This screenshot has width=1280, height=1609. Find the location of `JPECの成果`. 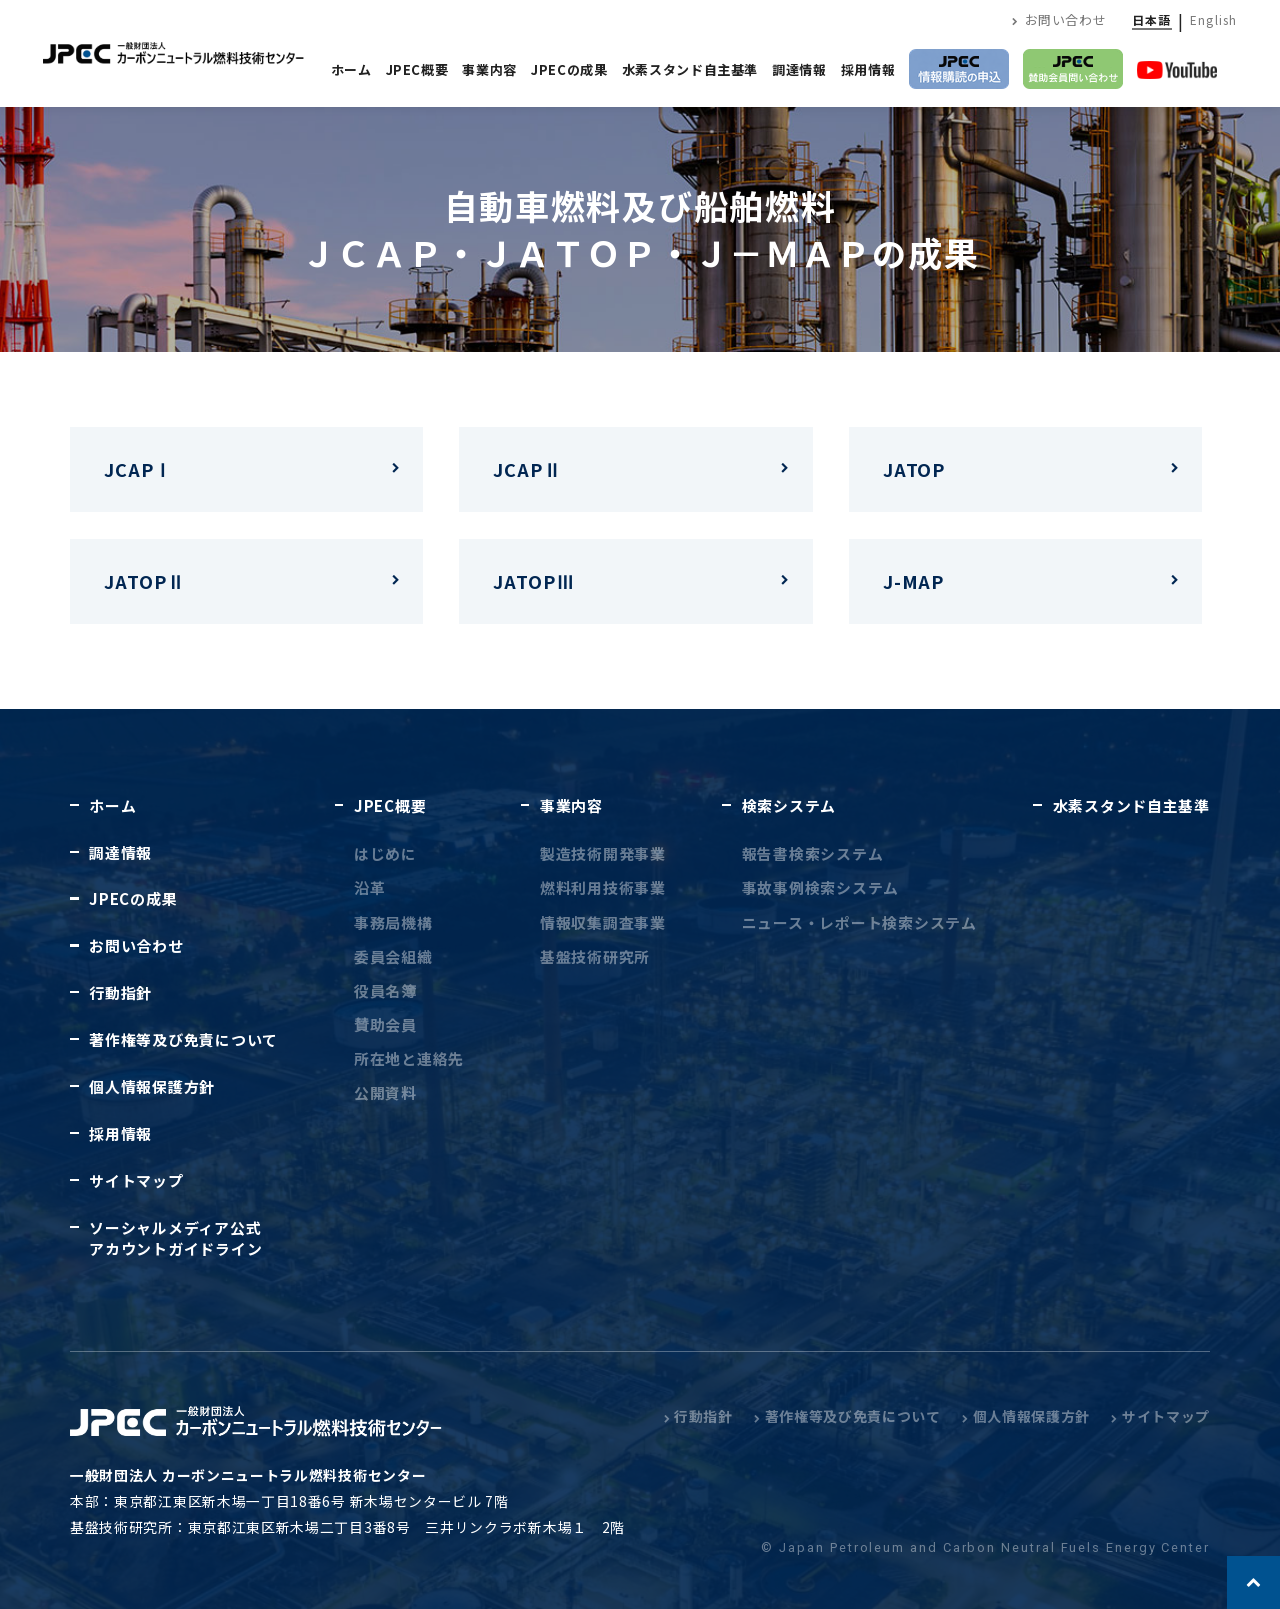

JPECの成果 is located at coordinates (569, 69).